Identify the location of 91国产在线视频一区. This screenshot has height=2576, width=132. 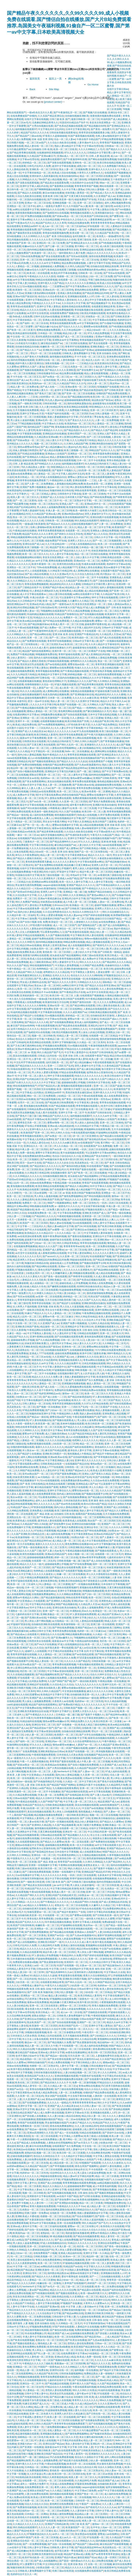
(103, 1477).